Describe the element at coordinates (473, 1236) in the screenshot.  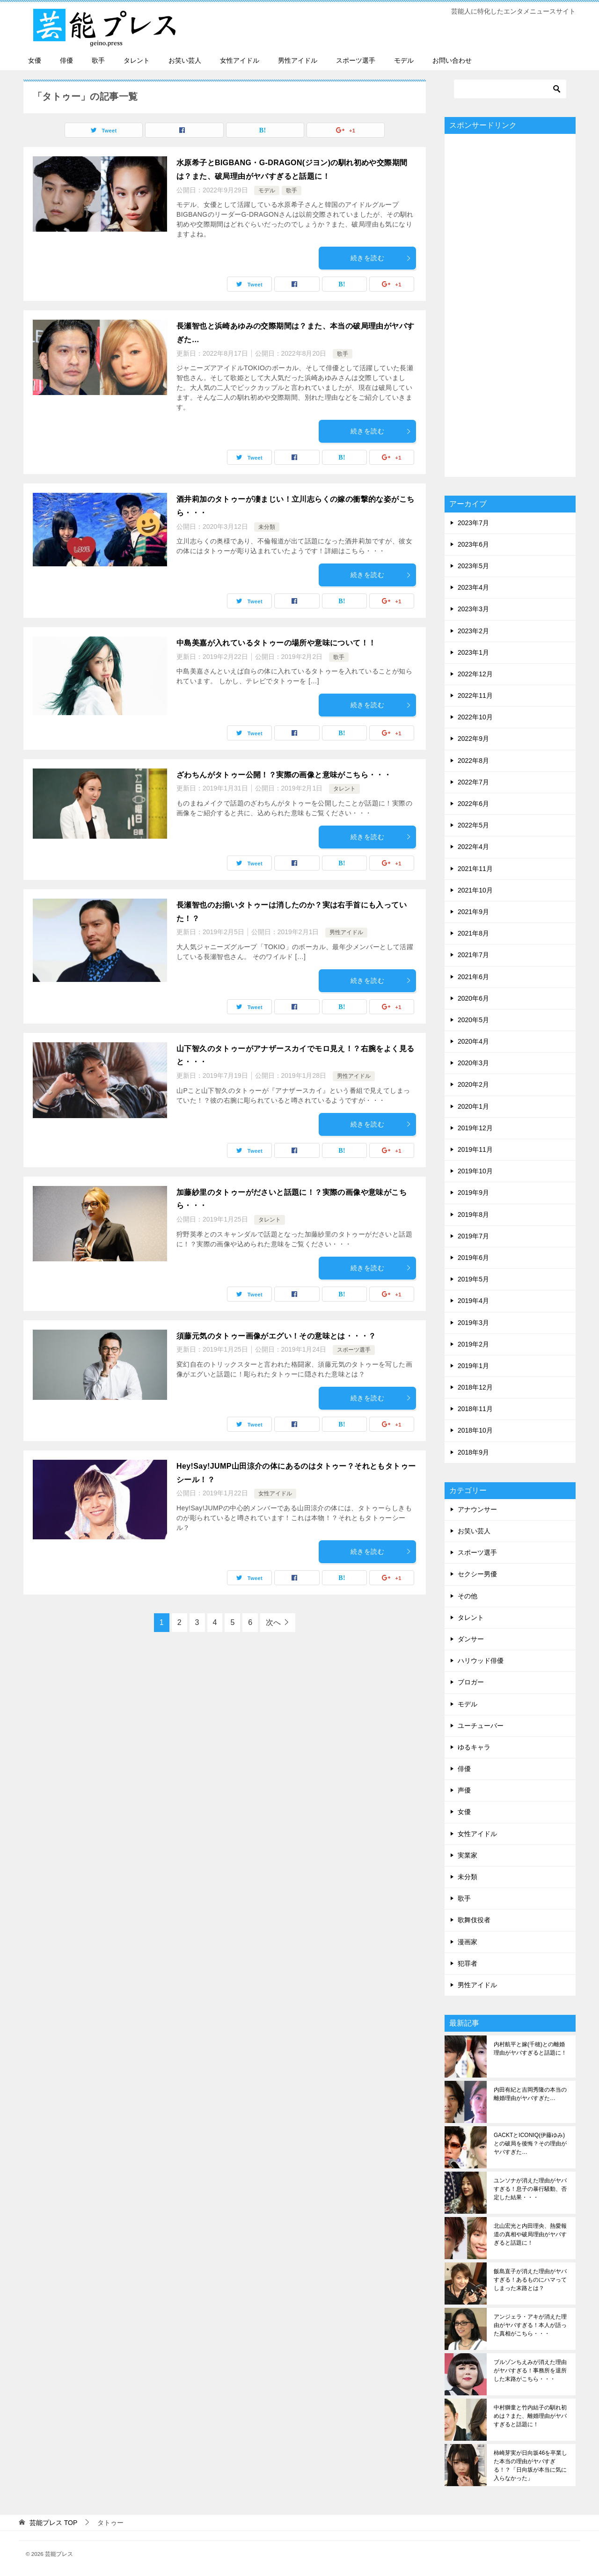
I see `2019年7月` at that location.